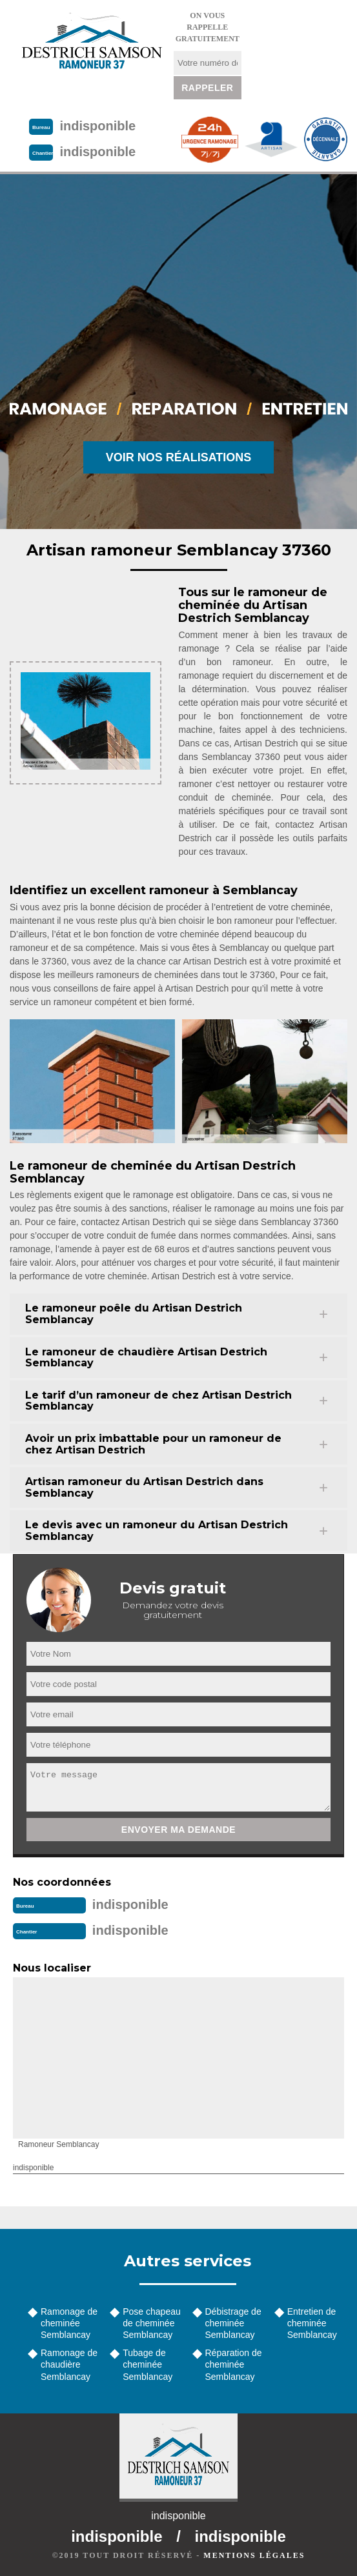 The width and height of the screenshot is (357, 2576). I want to click on Ramonage de chaudière Semblancay, so click(69, 2364).